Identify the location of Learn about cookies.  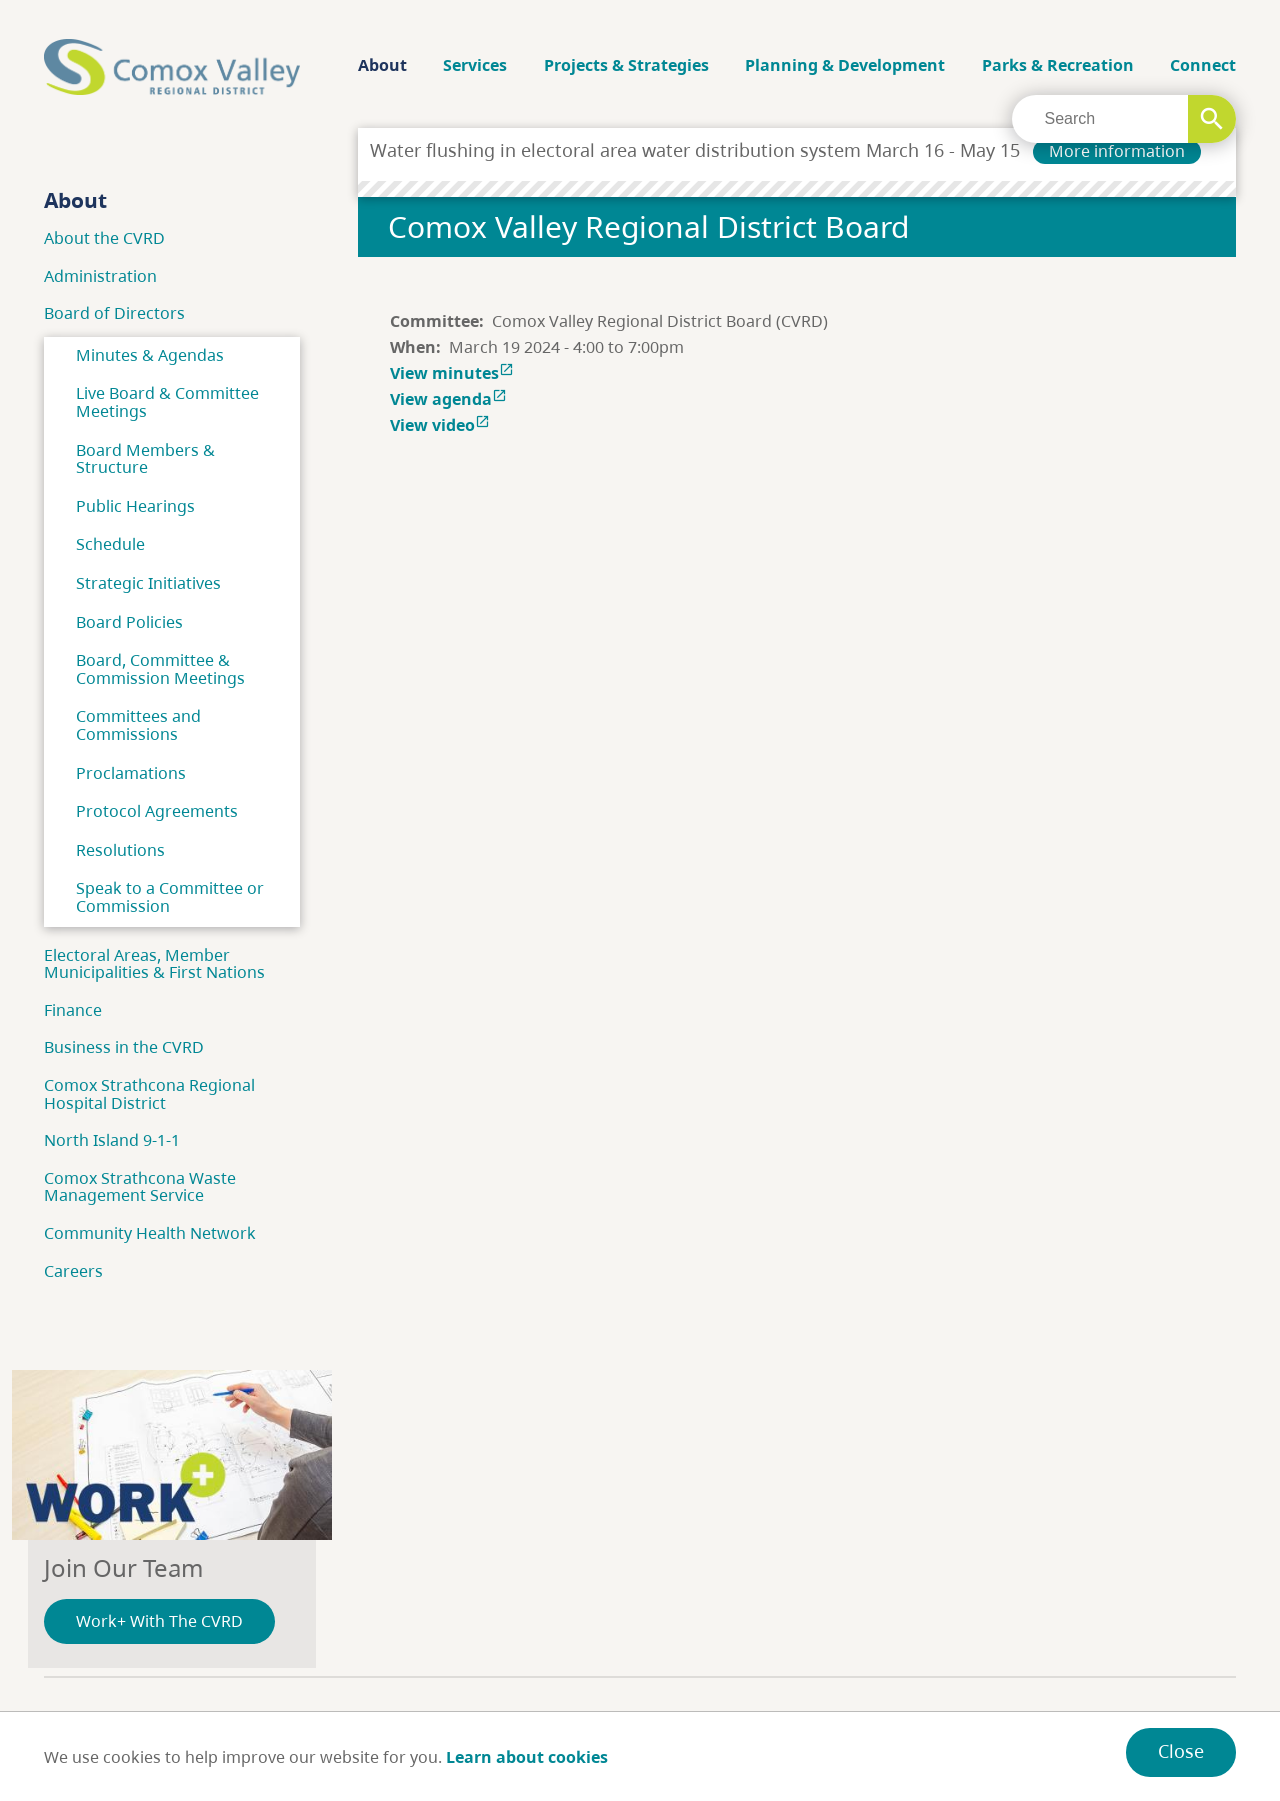
(527, 1757).